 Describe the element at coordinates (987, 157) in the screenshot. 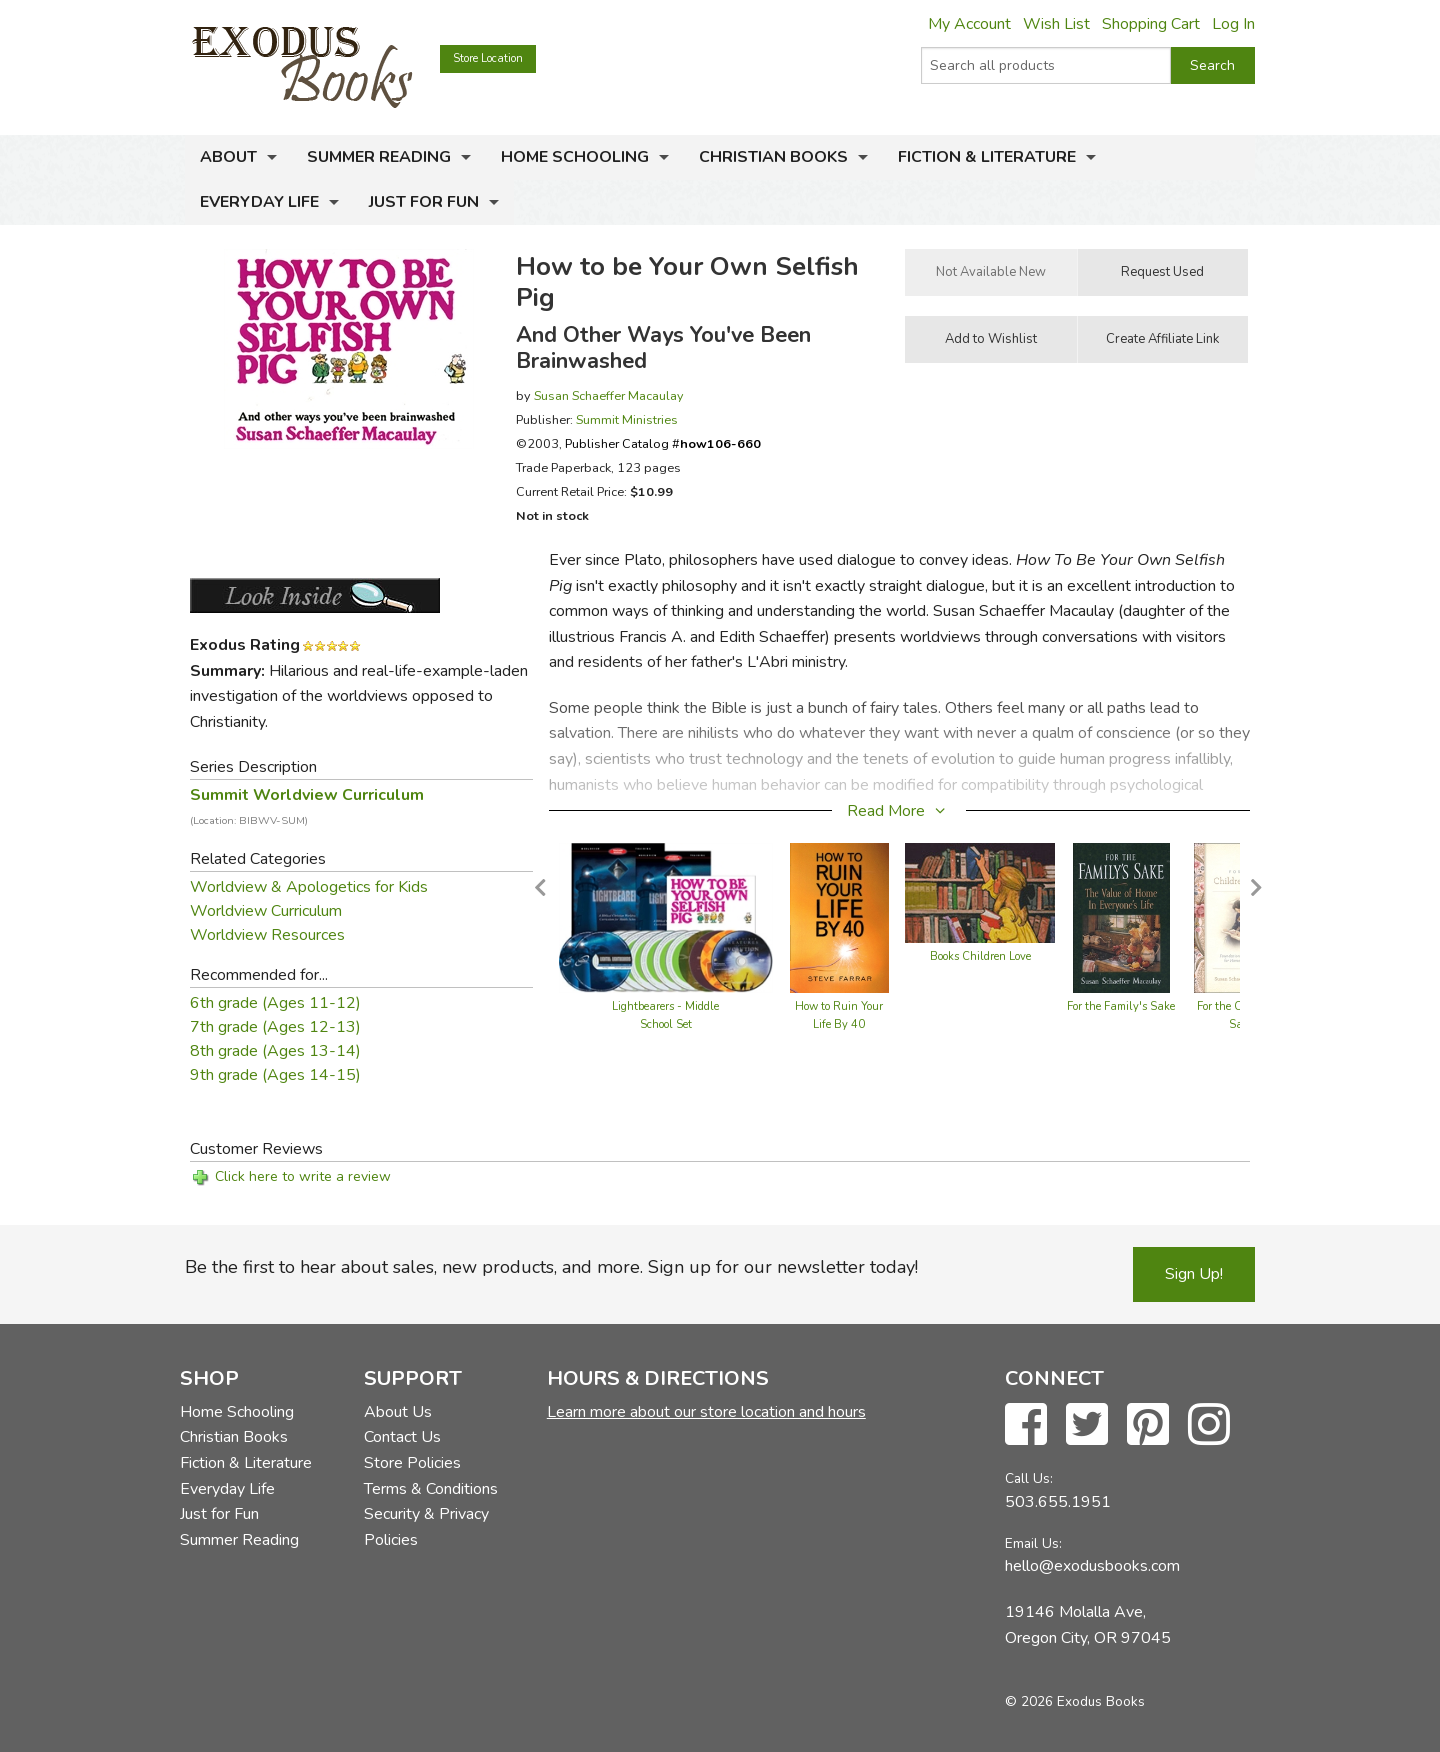

I see `Fiction & Literature` at that location.